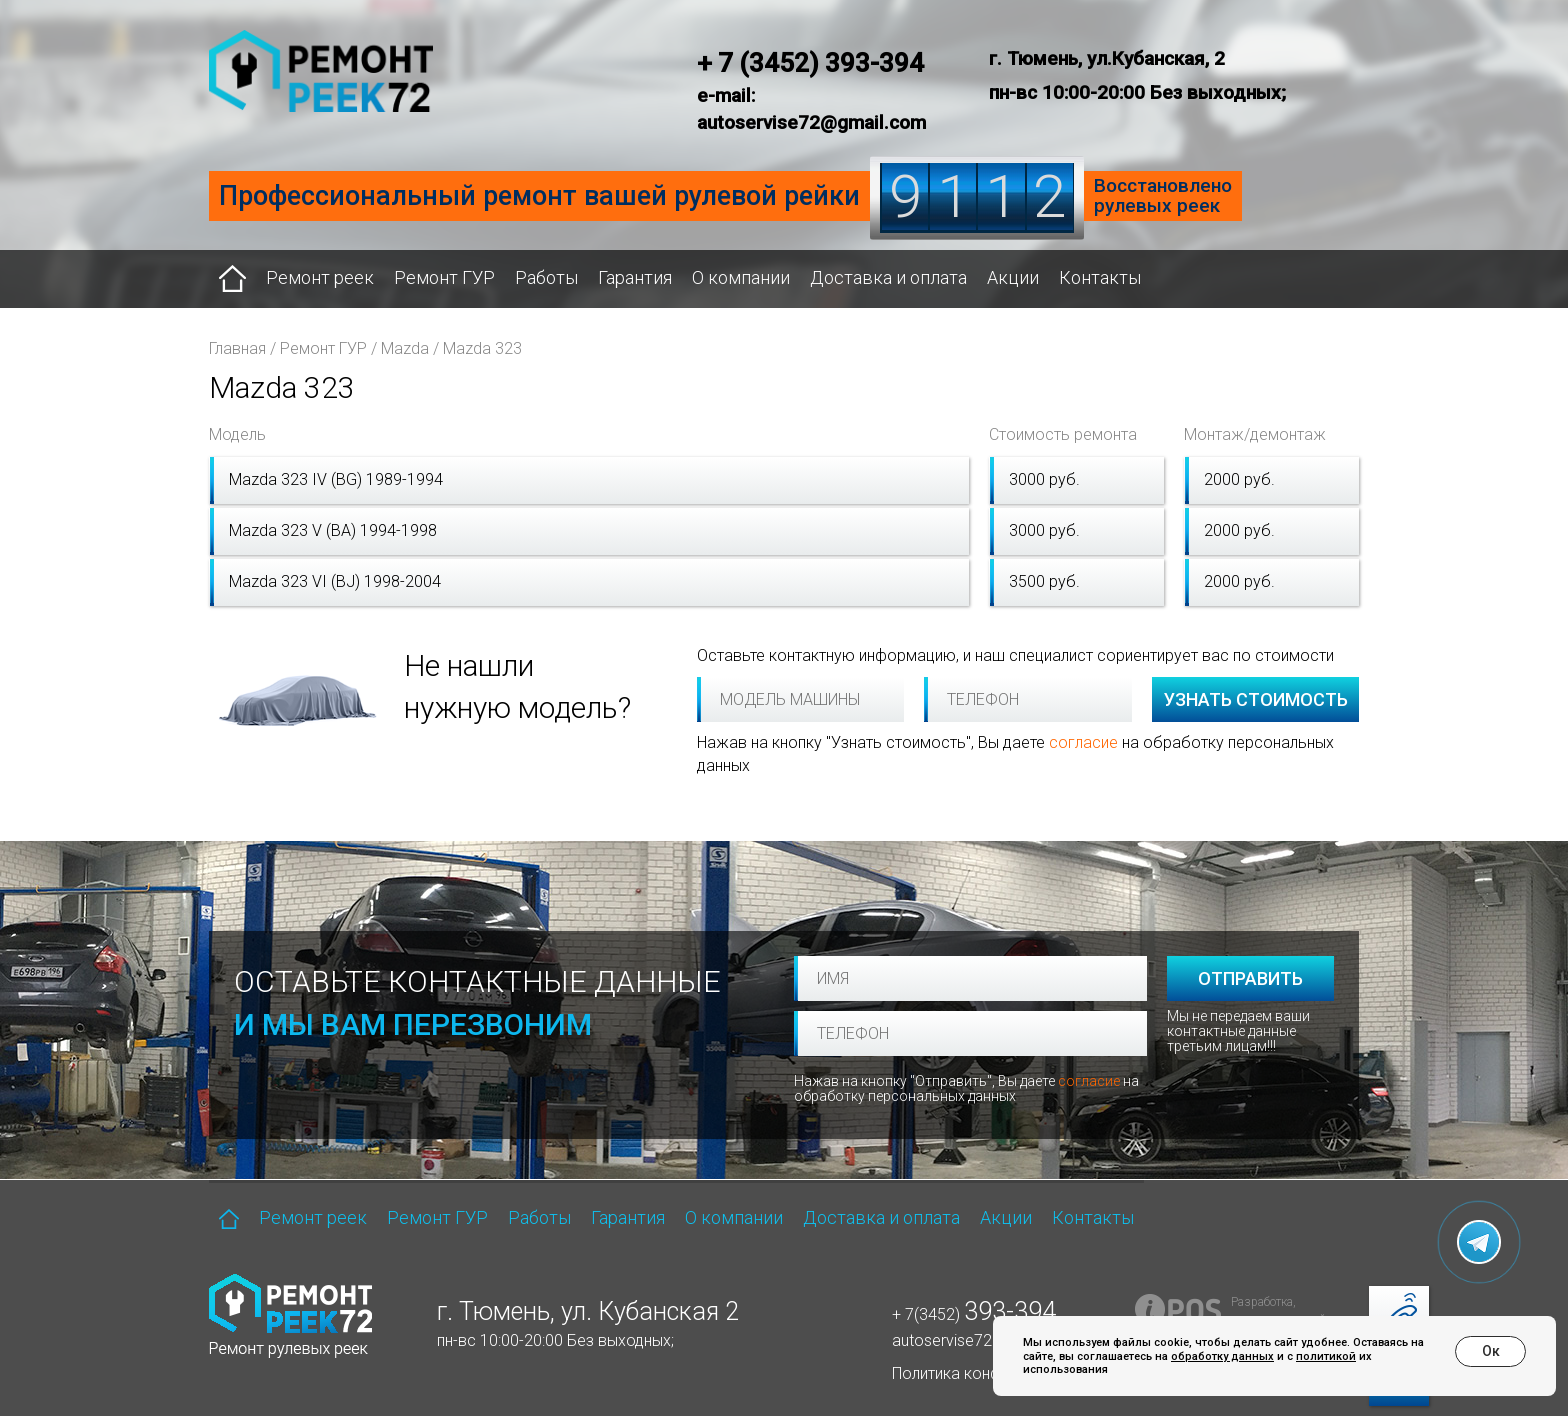 The image size is (1568, 1416). I want to click on Ремонт ГУР, so click(444, 277).